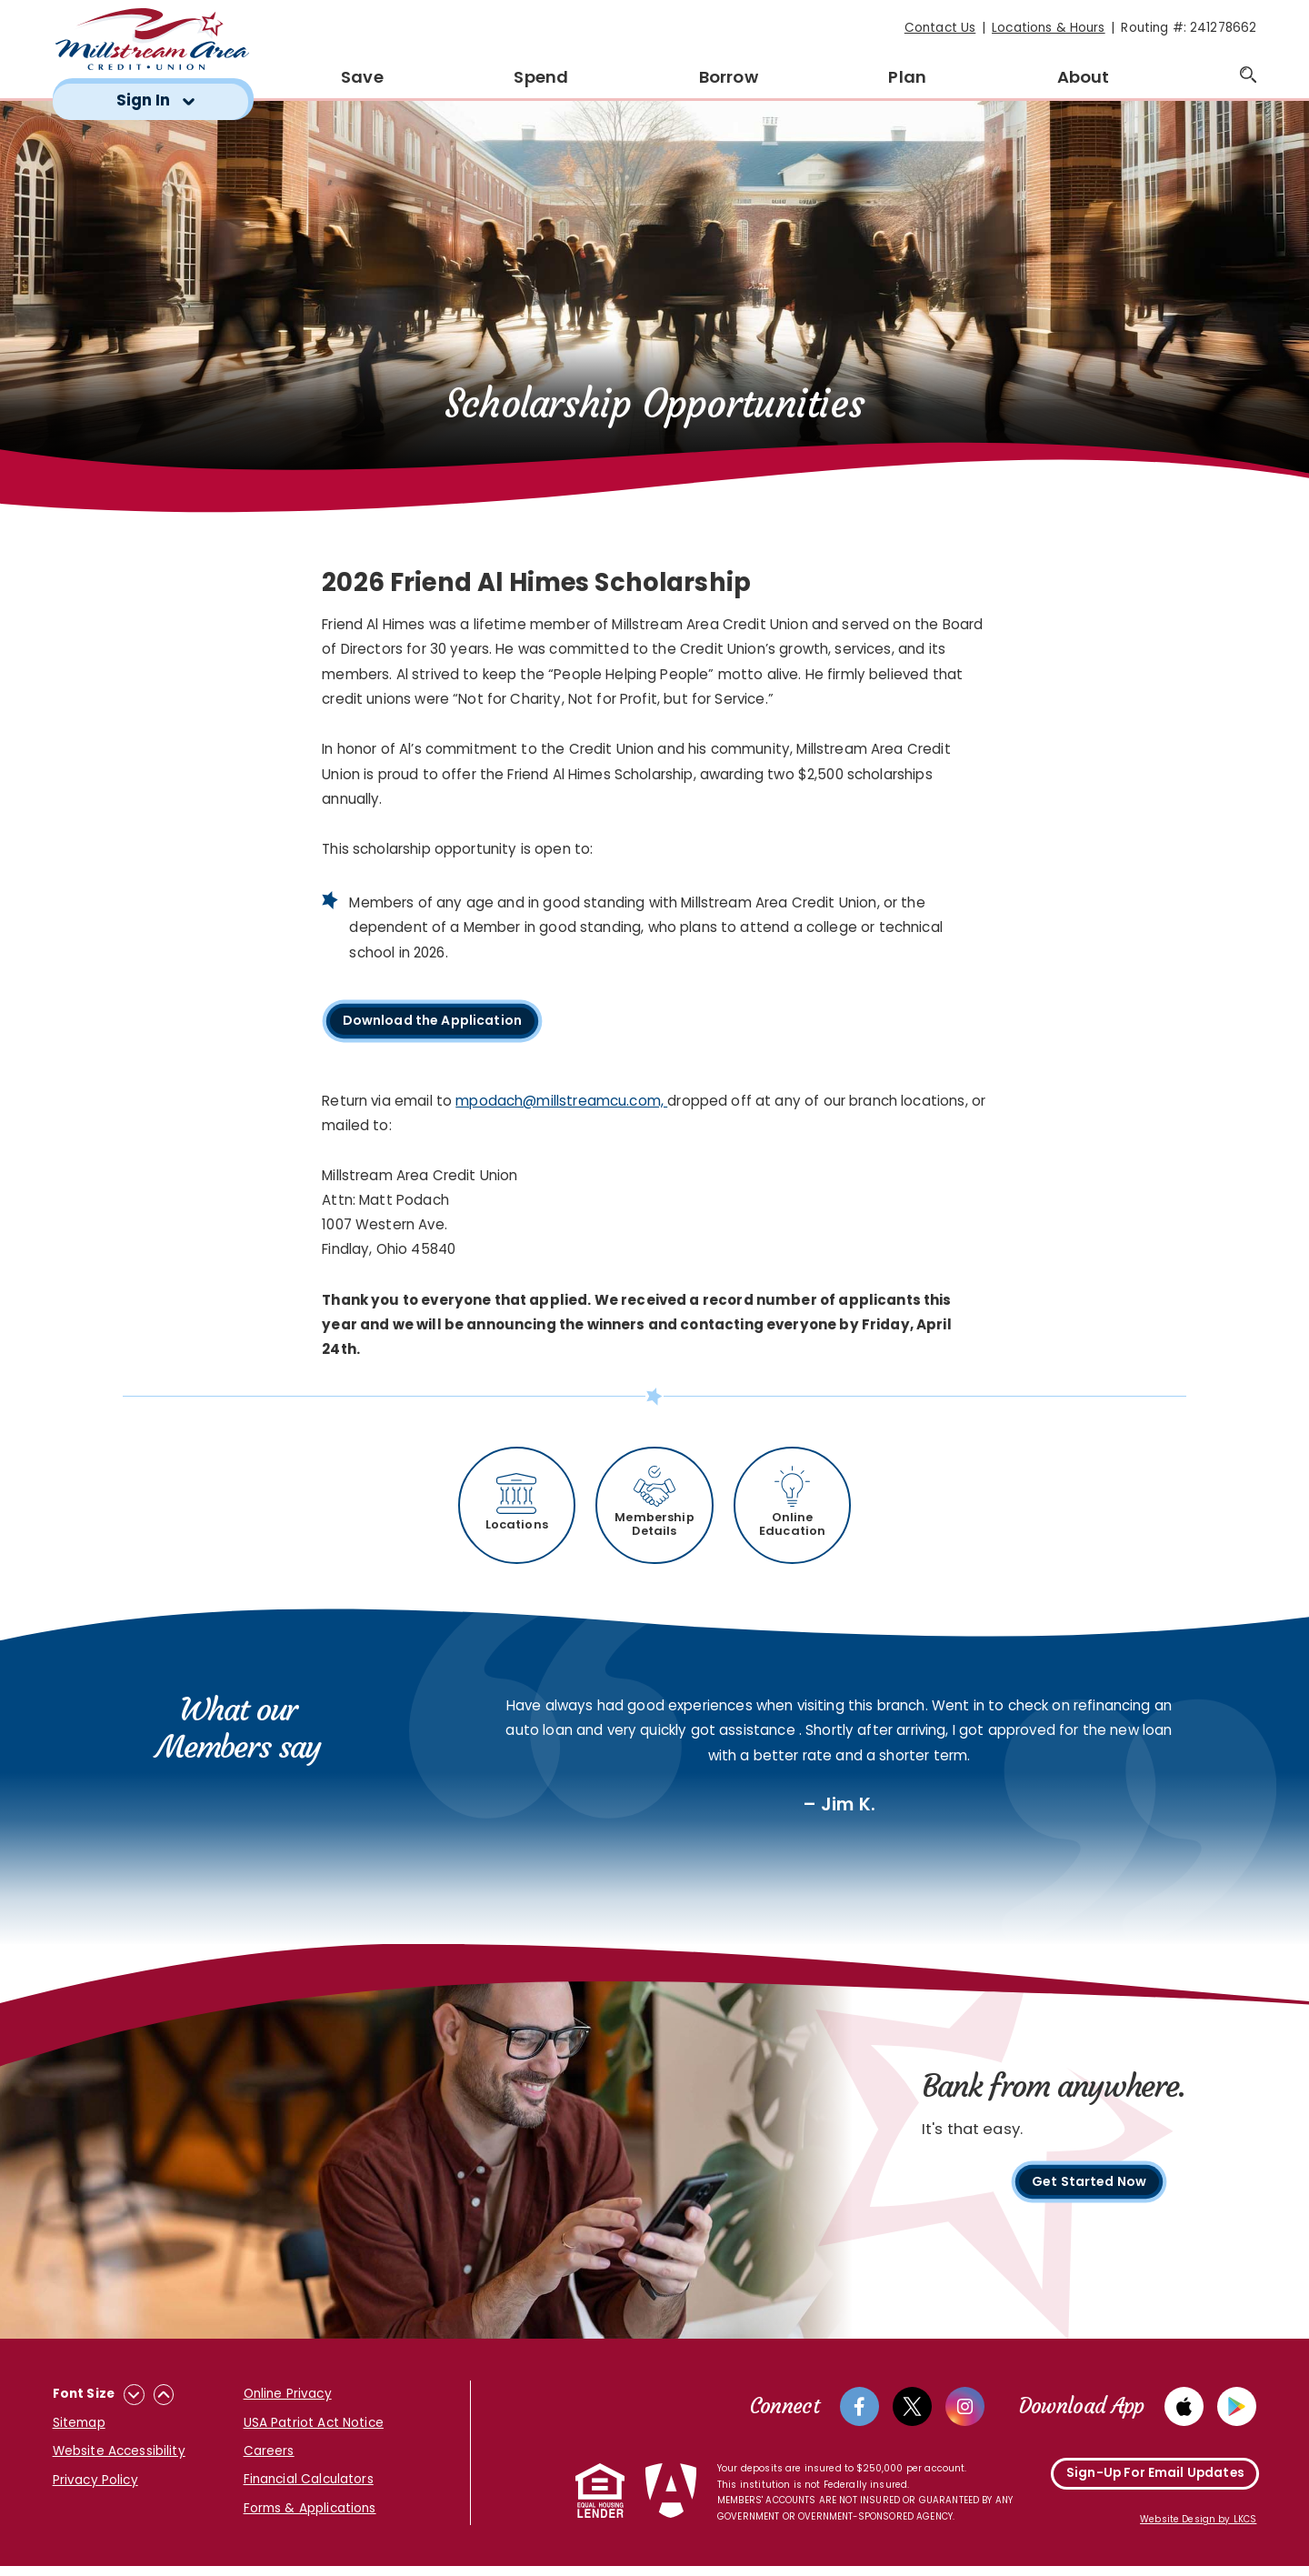  What do you see at coordinates (441, 1023) in the screenshot?
I see `Download the Application` at bounding box center [441, 1023].